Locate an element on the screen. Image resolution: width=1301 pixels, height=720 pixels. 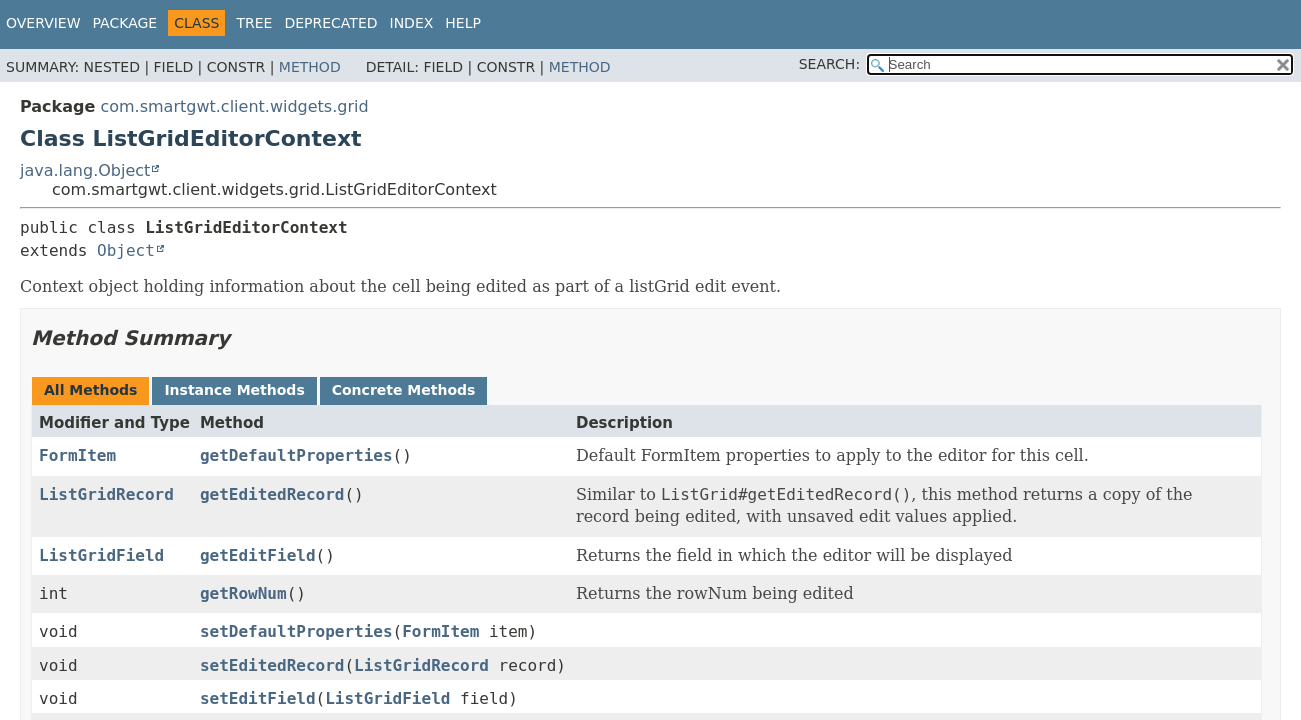
getEditField is located at coordinates (258, 555).